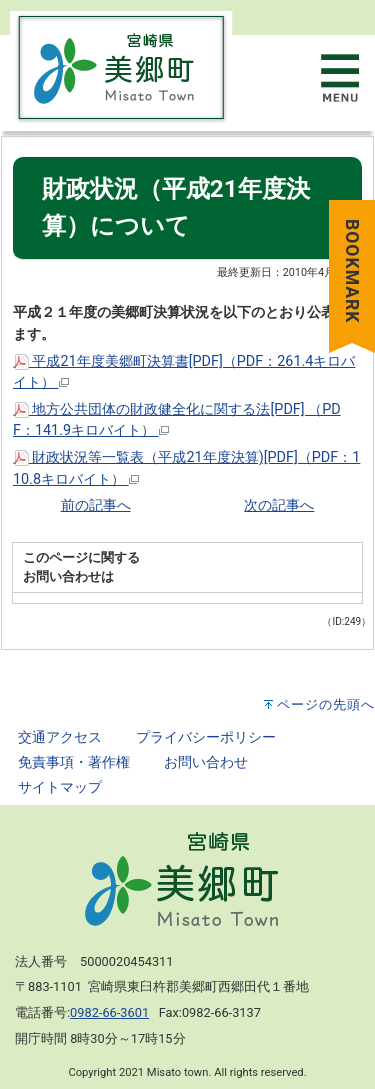 The width and height of the screenshot is (375, 1089). What do you see at coordinates (326, 704) in the screenshot?
I see `ページの先頭へ` at bounding box center [326, 704].